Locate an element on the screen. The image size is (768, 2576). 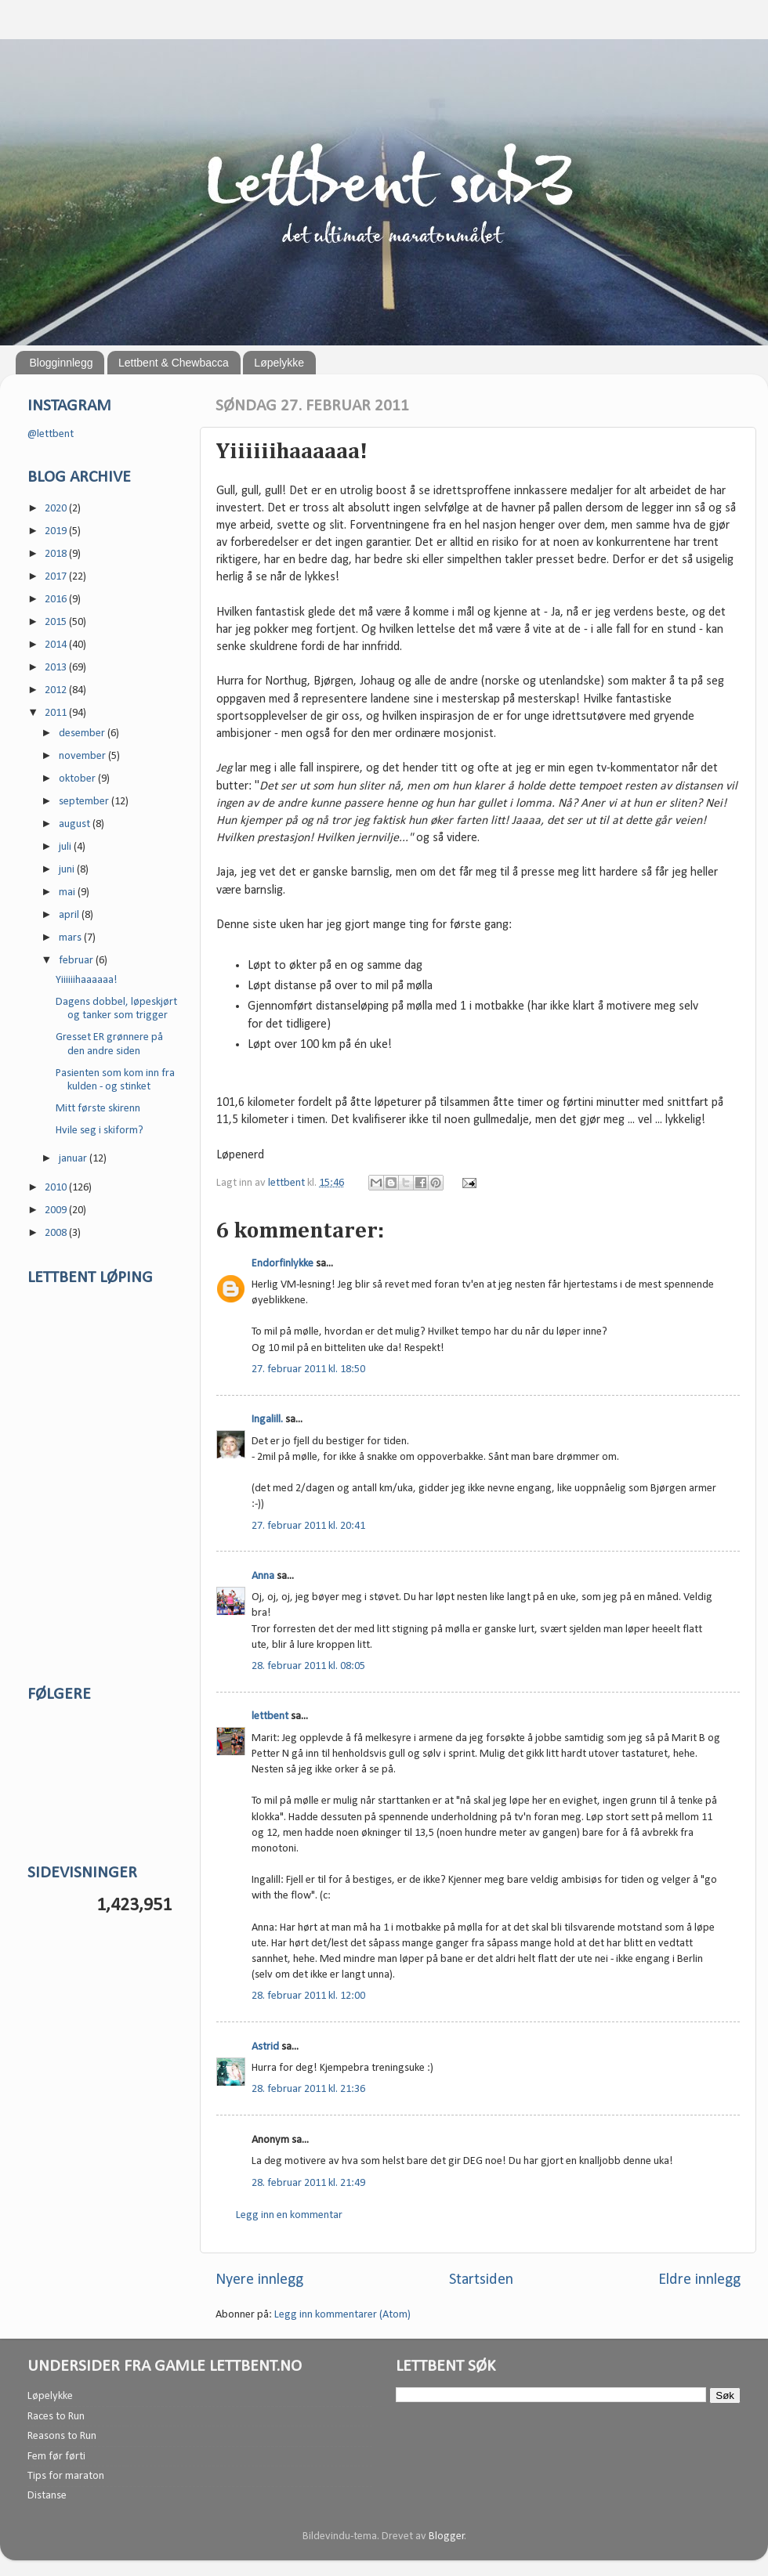
juli is located at coordinates (66, 847).